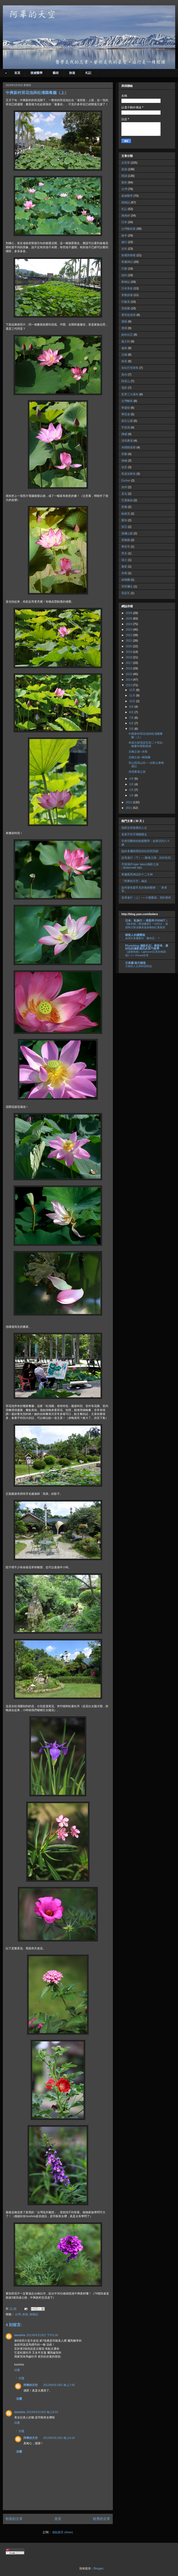  I want to click on 南美, so click(124, 361).